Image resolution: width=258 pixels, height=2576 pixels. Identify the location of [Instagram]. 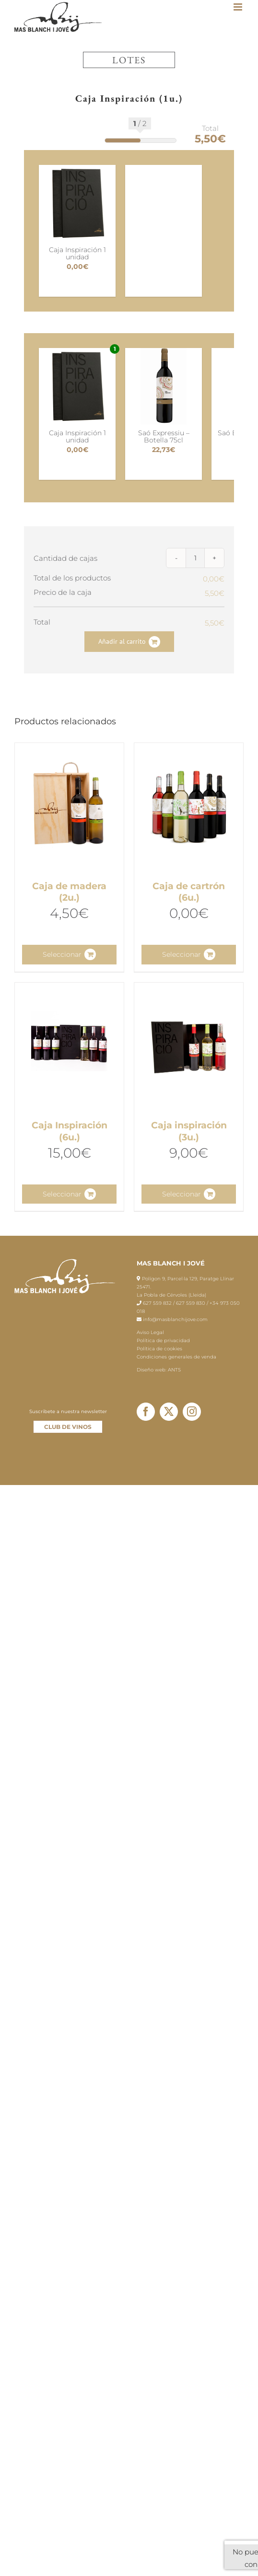
(192, 1412).